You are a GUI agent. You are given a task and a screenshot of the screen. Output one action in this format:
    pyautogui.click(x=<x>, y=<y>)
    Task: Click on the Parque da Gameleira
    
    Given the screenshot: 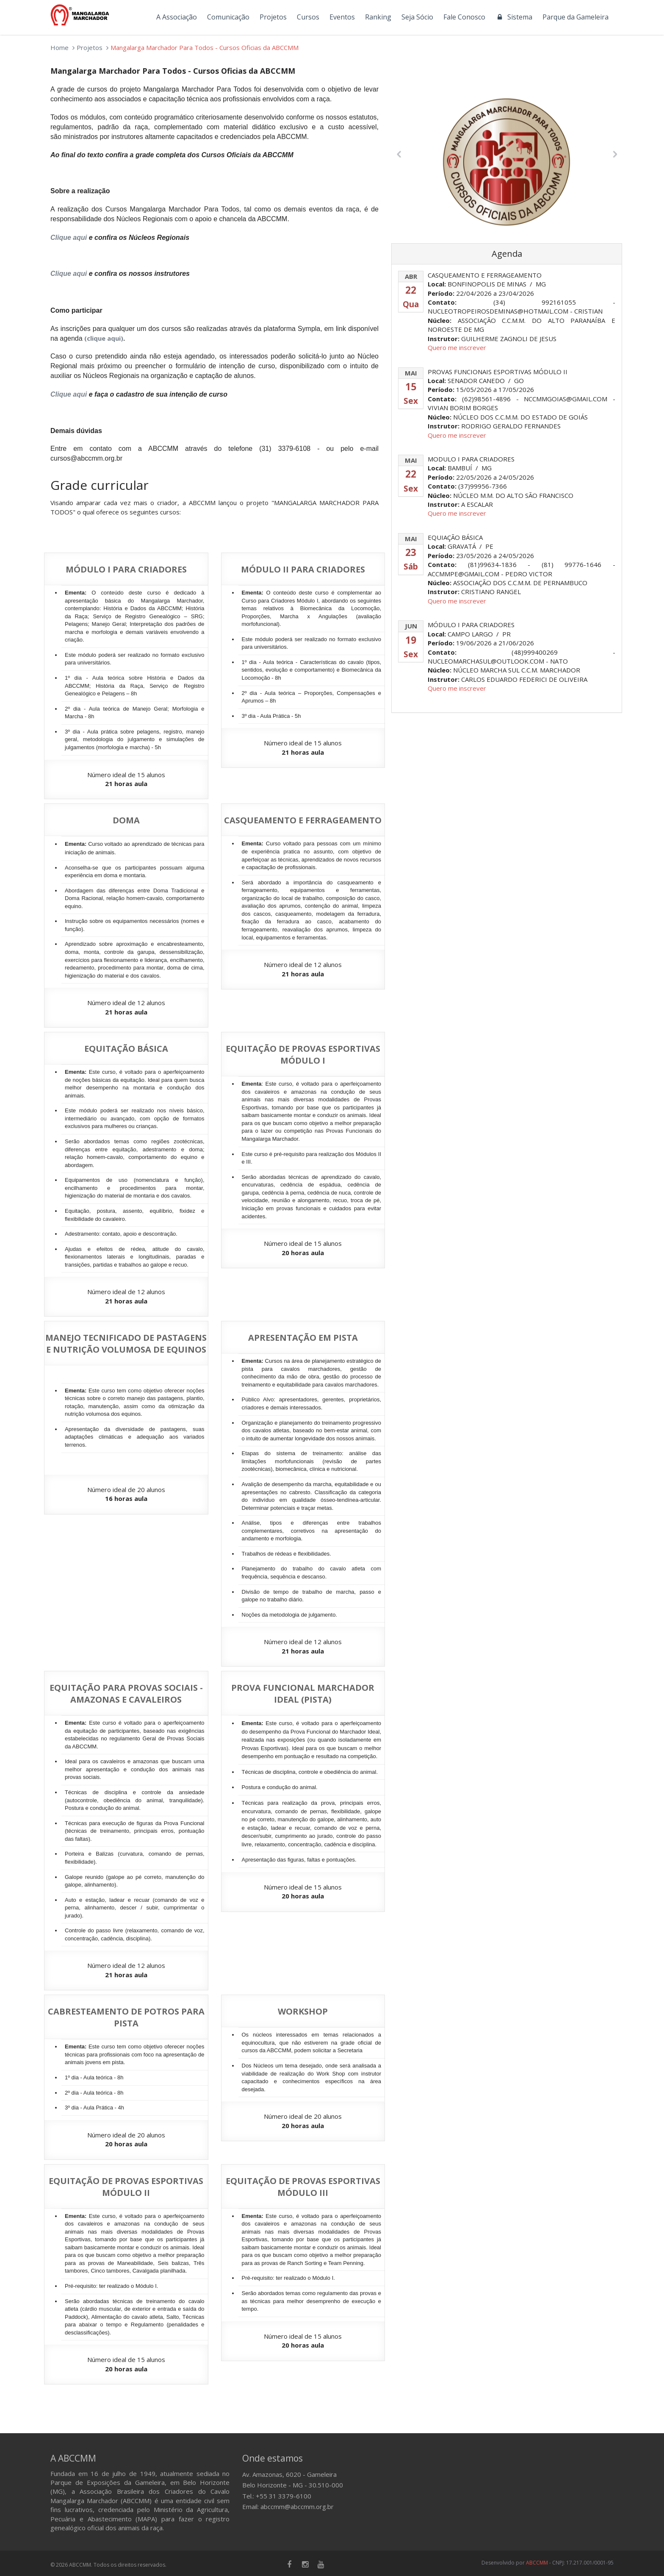 What is the action you would take?
    pyautogui.click(x=575, y=17)
    